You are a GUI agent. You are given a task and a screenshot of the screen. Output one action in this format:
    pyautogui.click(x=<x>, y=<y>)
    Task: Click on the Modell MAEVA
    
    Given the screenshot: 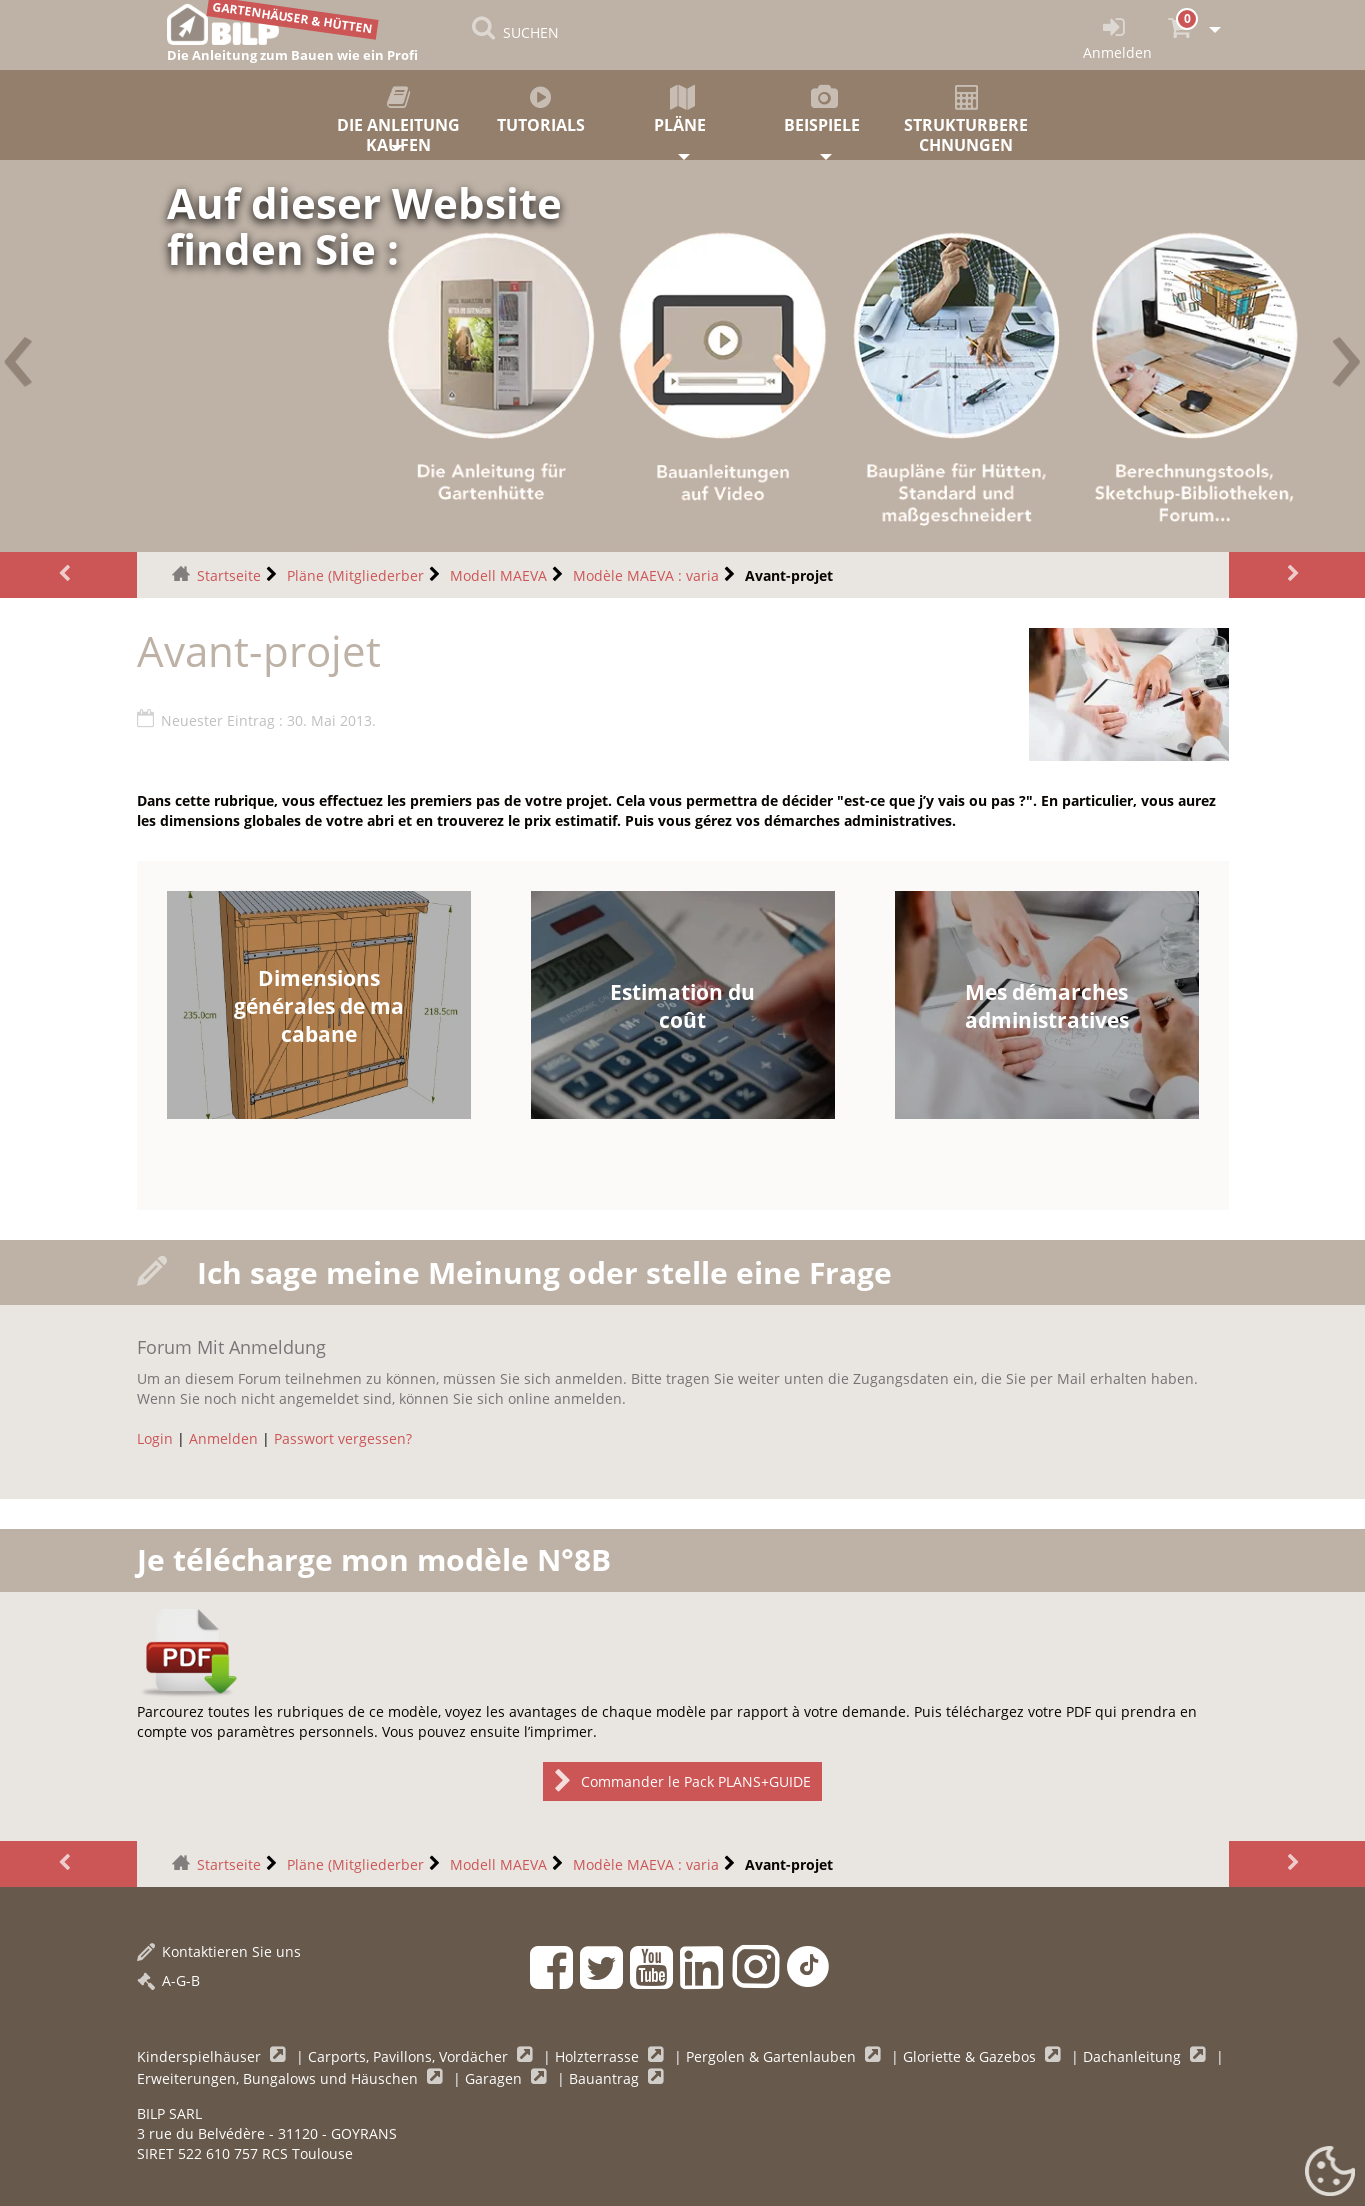 What is the action you would take?
    pyautogui.click(x=498, y=575)
    